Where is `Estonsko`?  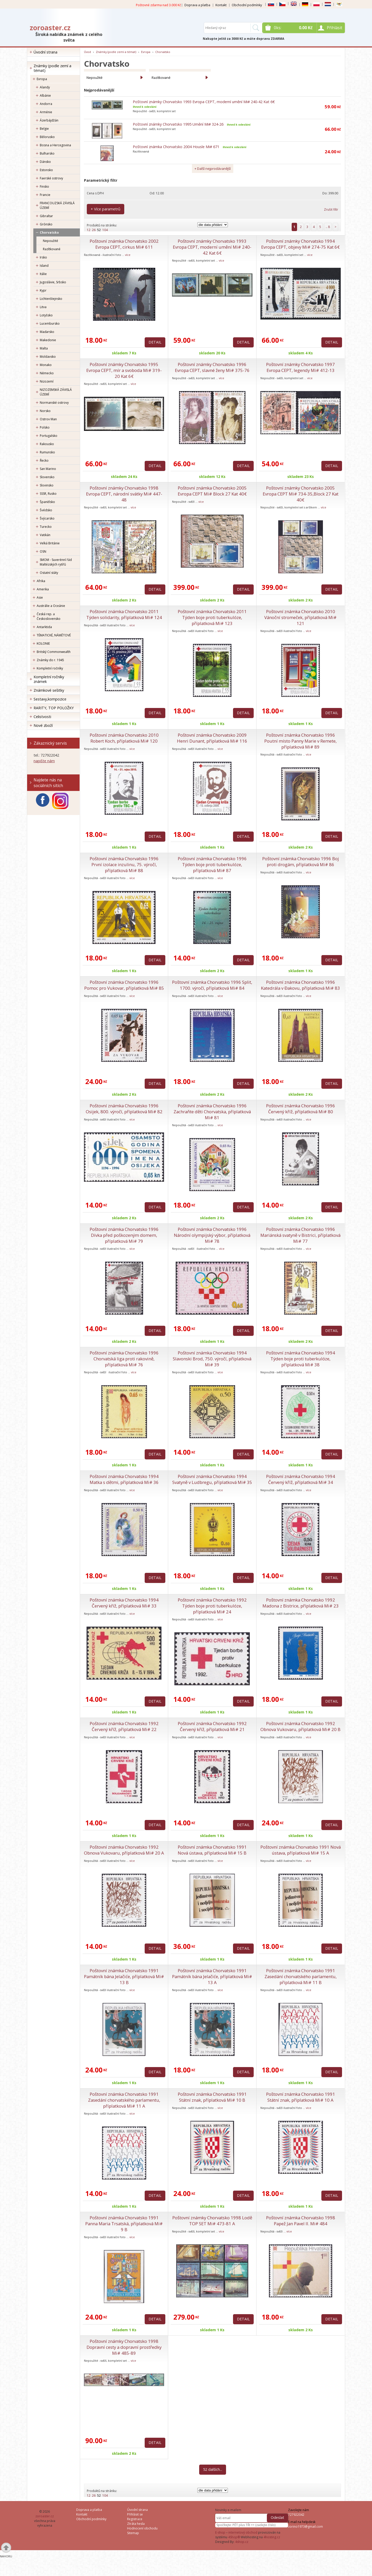 Estonsko is located at coordinates (46, 170).